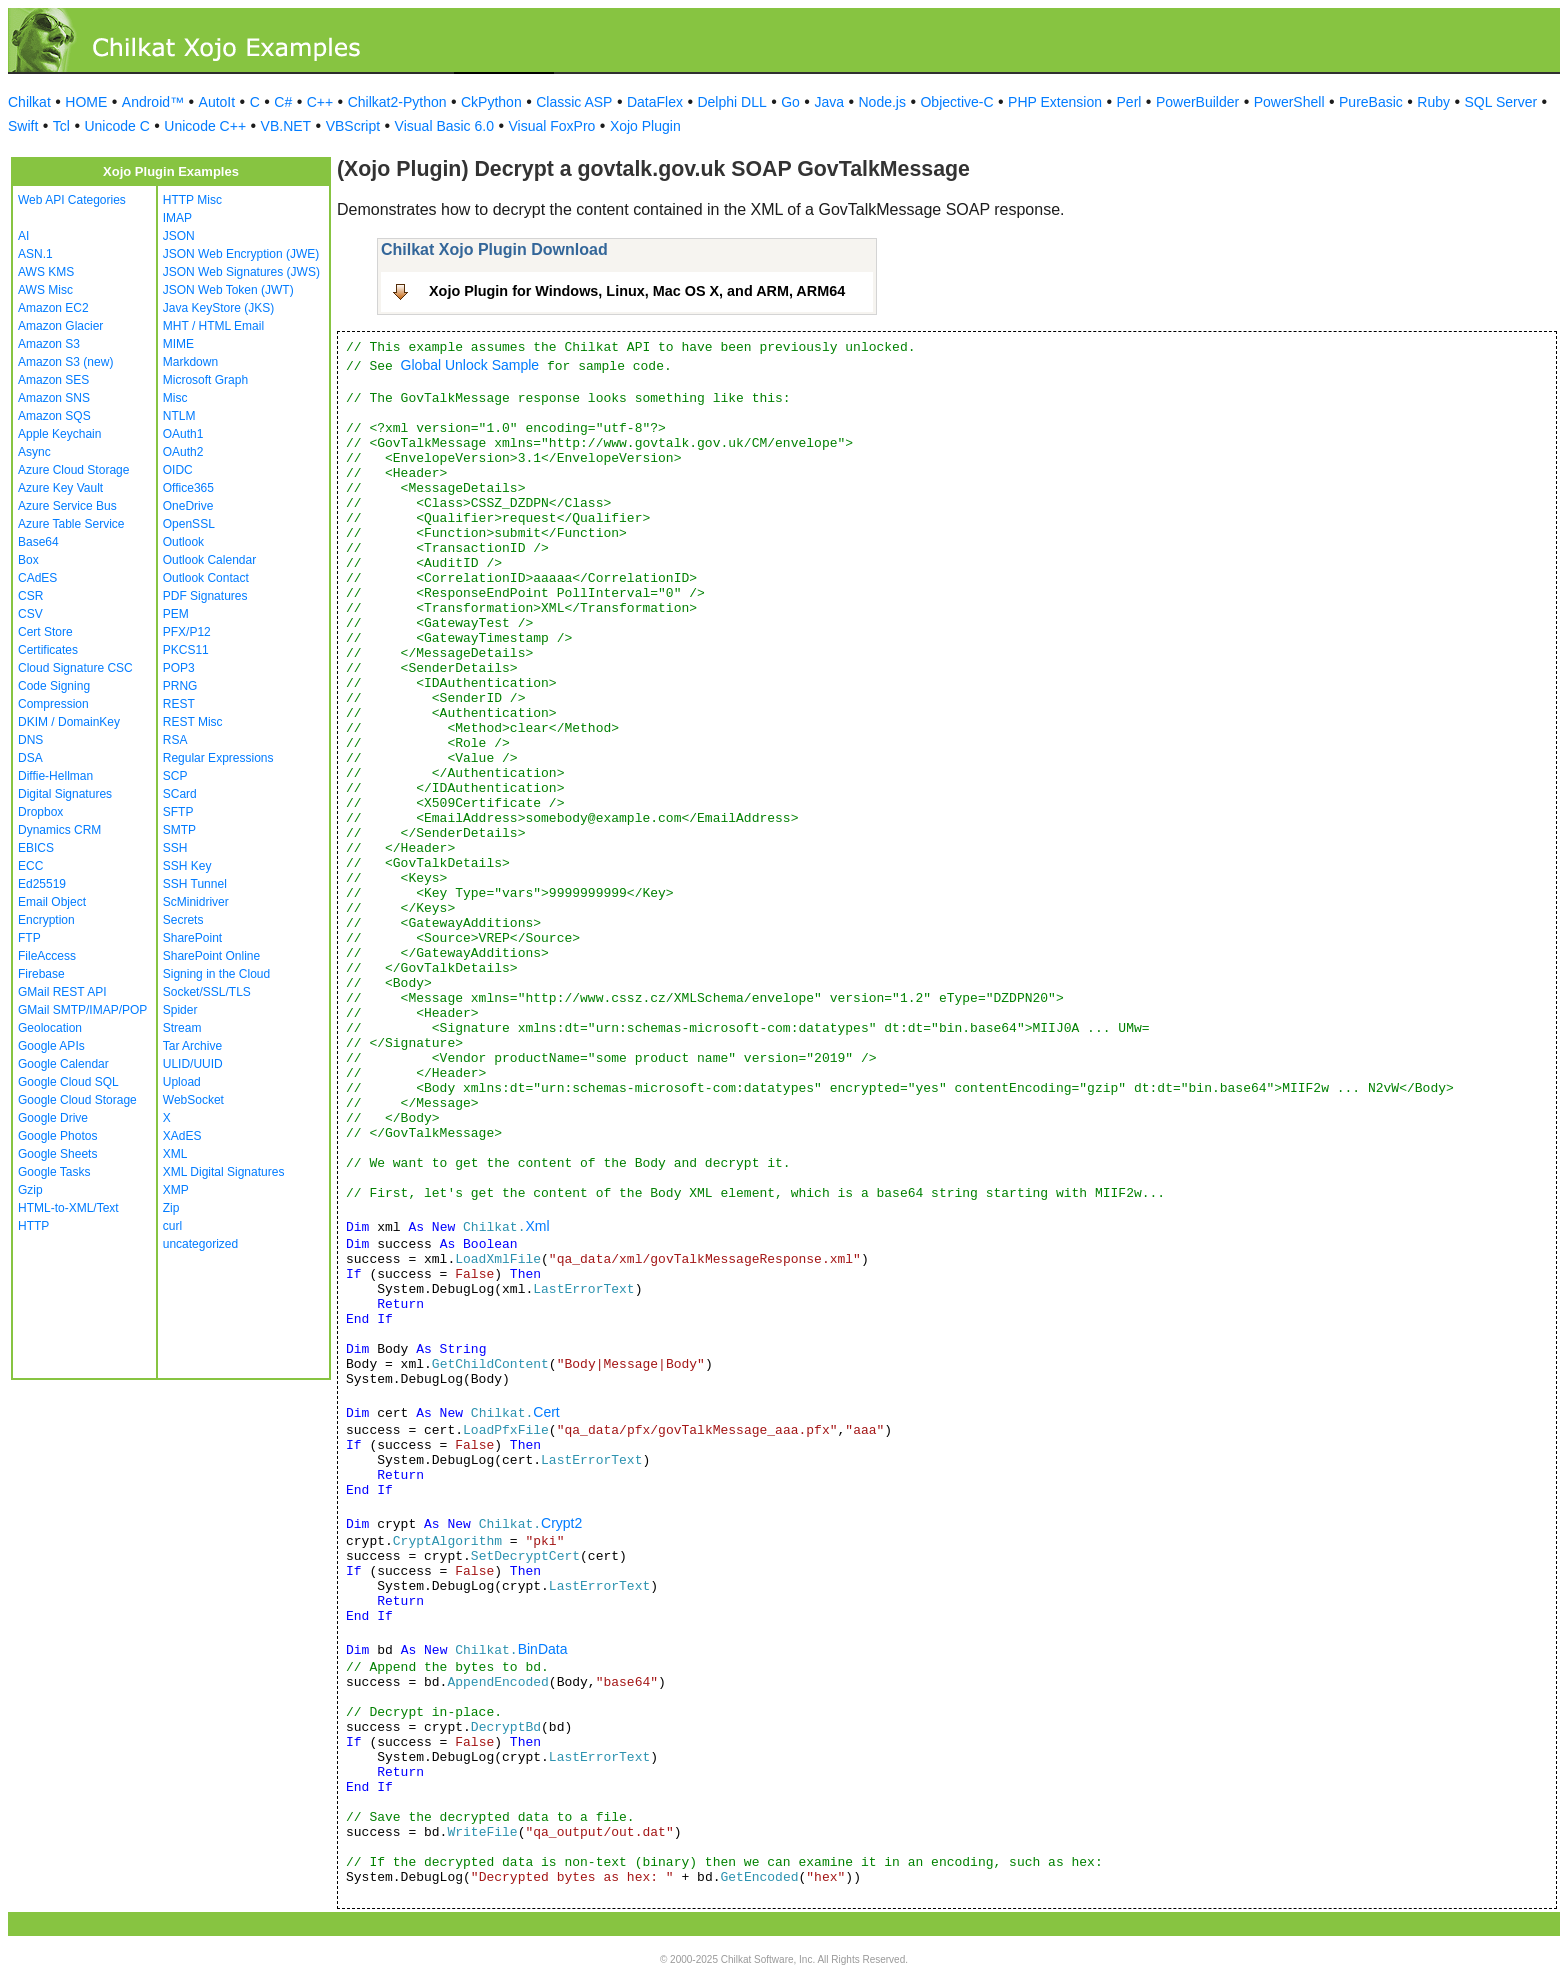  I want to click on Firebase, so click(41, 974).